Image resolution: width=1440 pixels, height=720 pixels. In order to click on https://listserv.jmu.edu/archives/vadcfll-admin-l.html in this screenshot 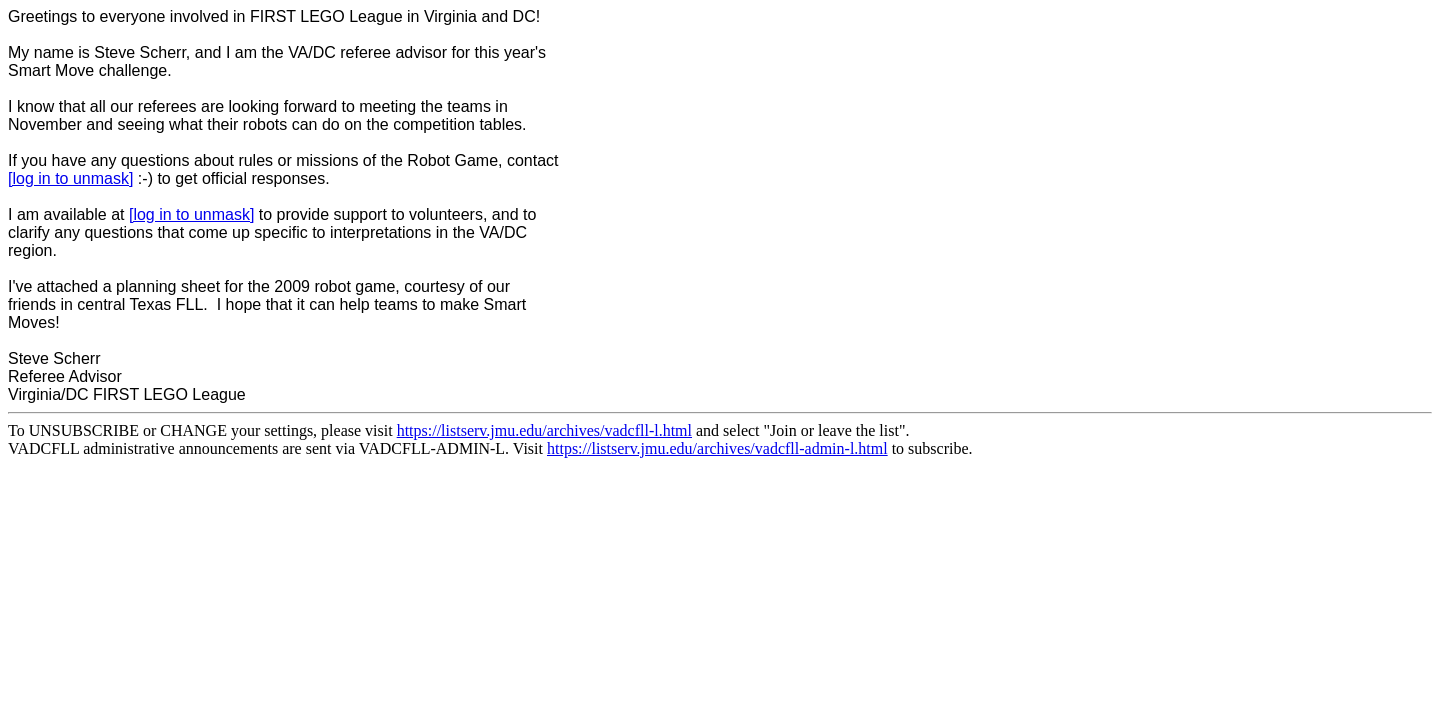, I will do `click(717, 448)`.